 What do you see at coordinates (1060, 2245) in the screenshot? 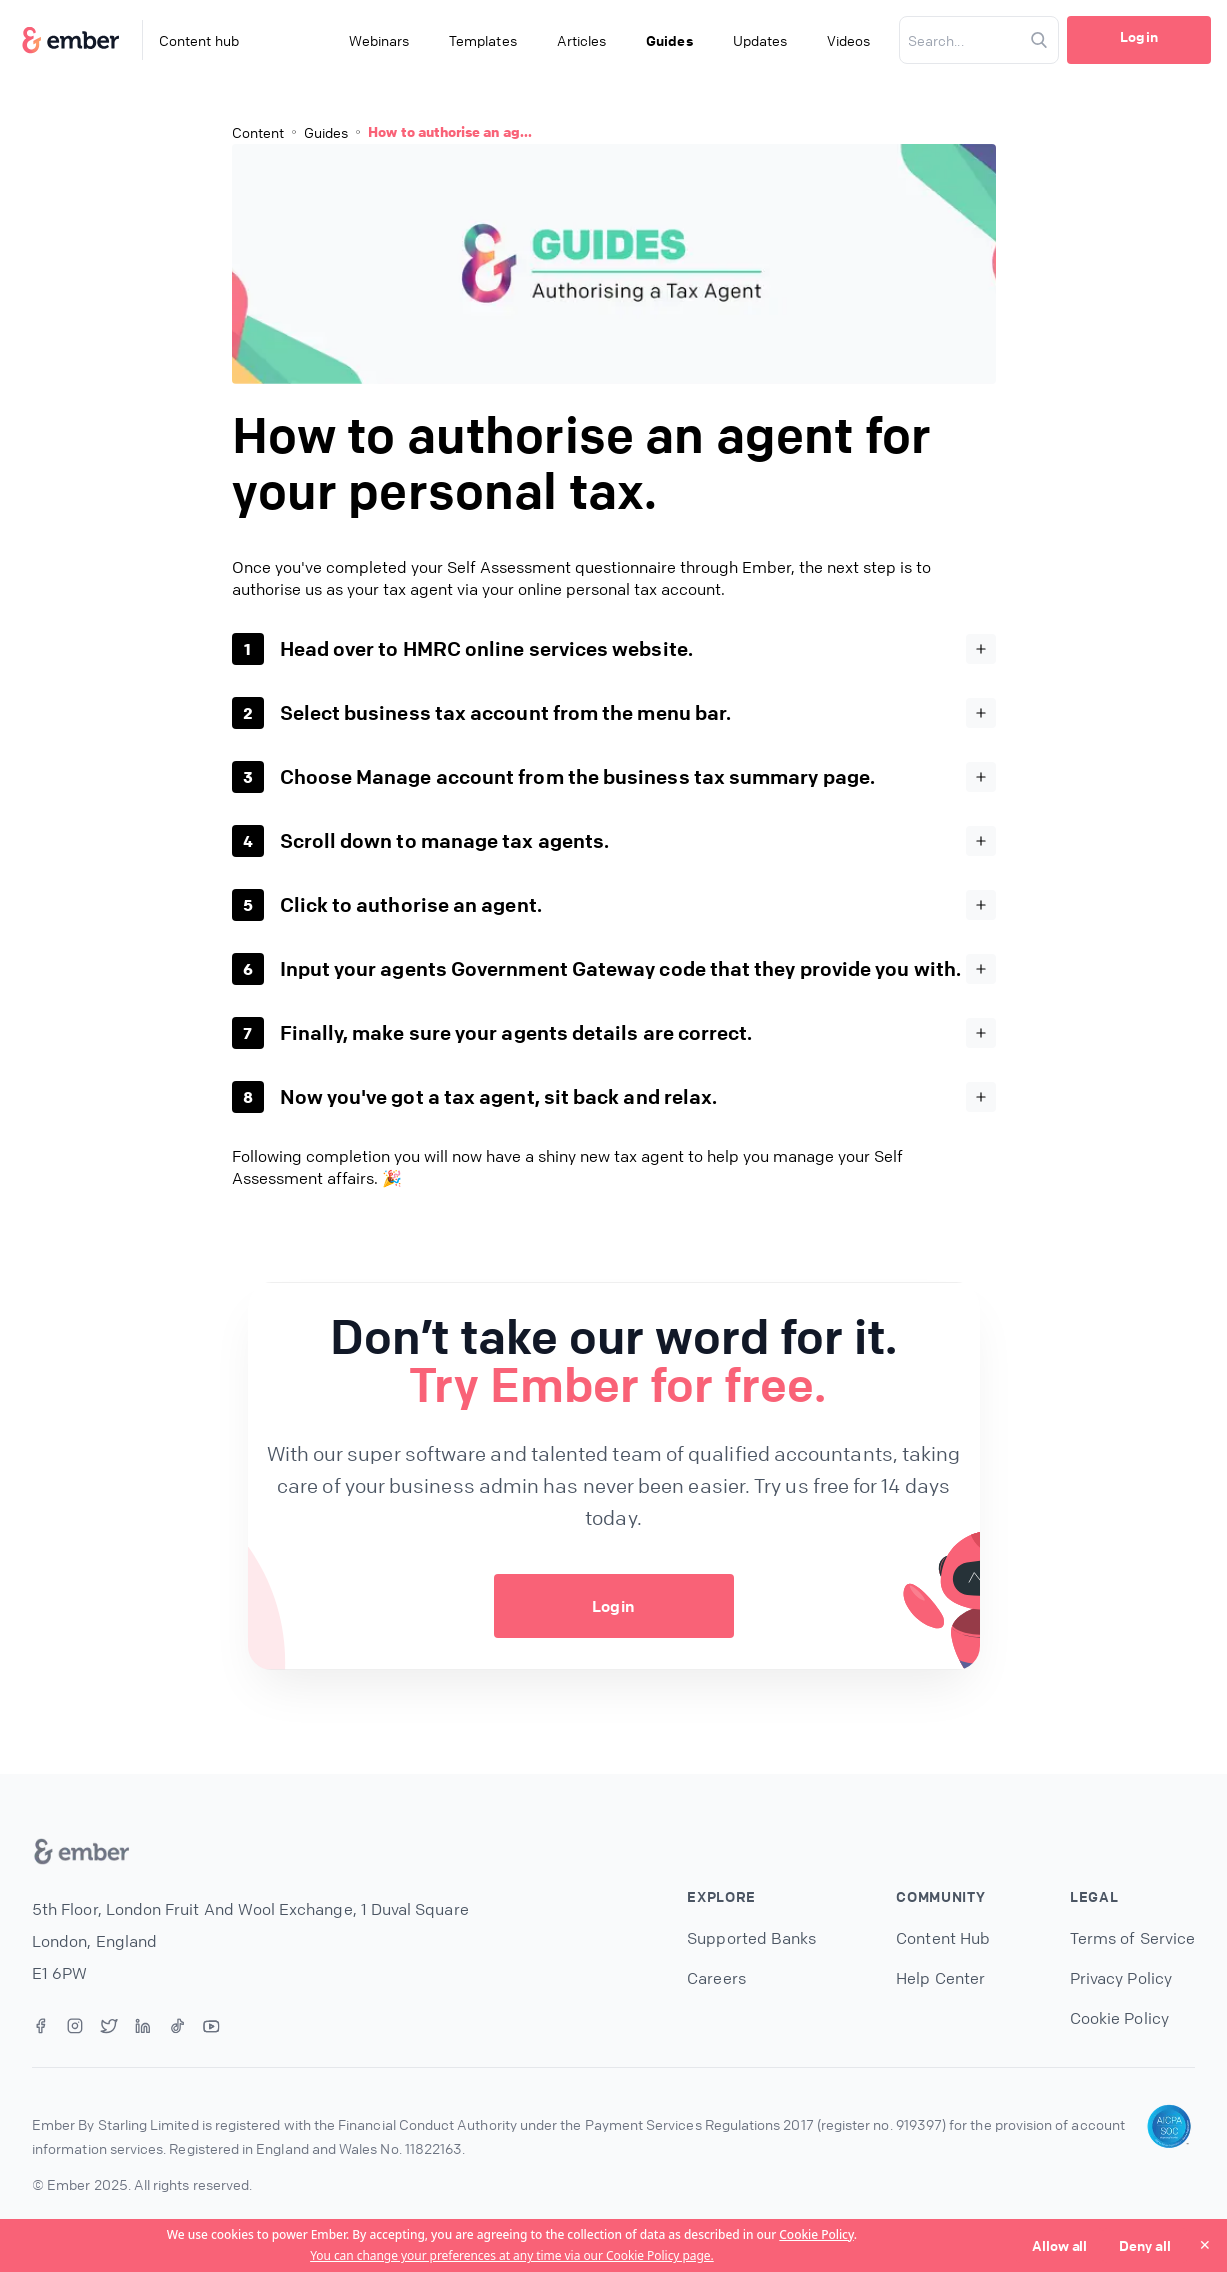
I see `Allow all` at bounding box center [1060, 2245].